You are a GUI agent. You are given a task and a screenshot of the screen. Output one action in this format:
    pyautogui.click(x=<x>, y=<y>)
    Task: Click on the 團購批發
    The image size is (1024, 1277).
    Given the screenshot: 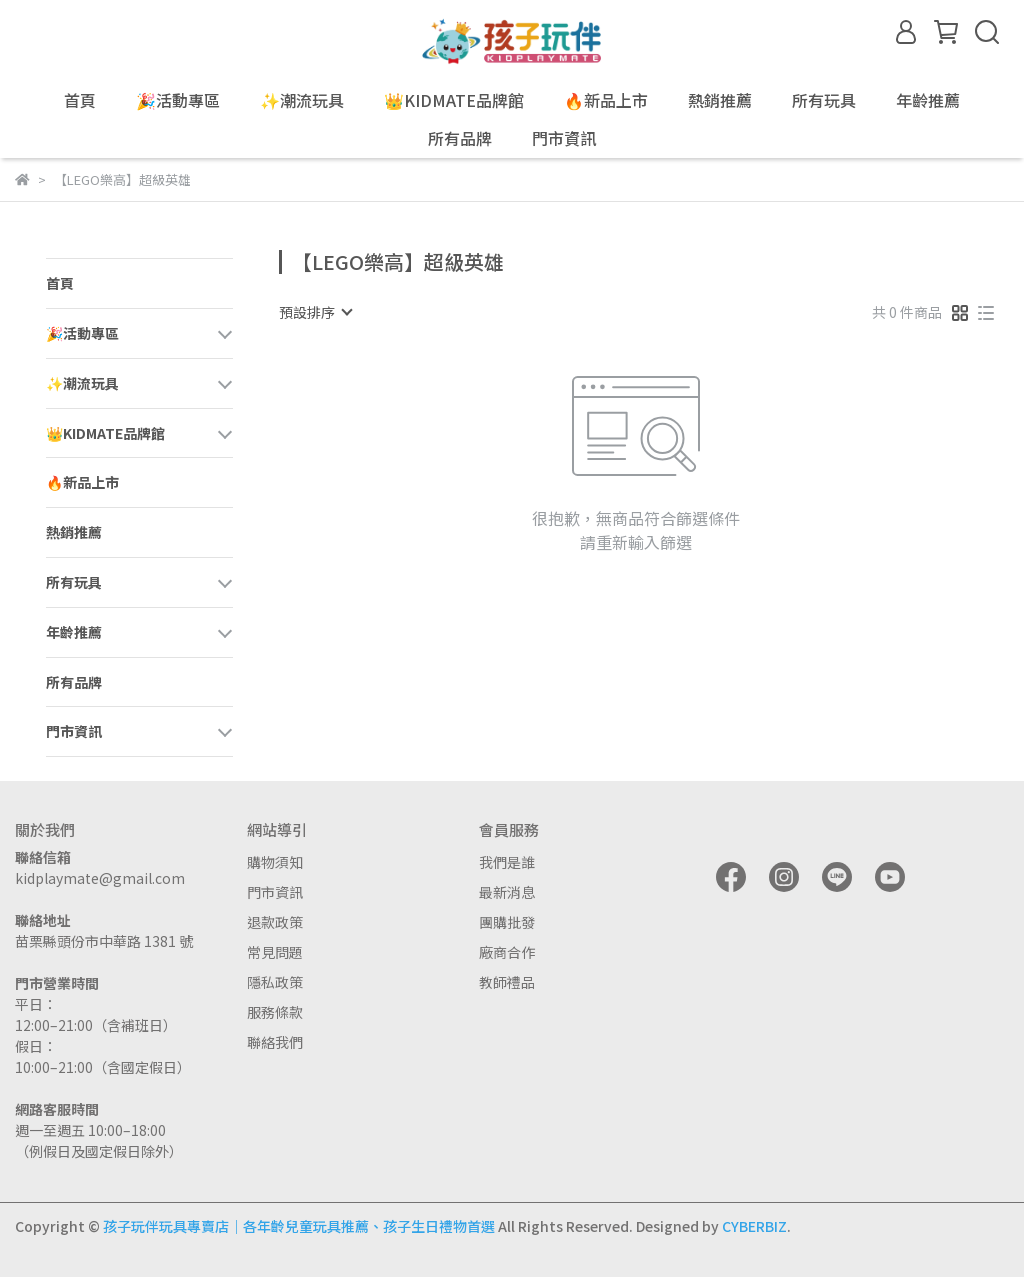 What is the action you would take?
    pyautogui.click(x=507, y=922)
    